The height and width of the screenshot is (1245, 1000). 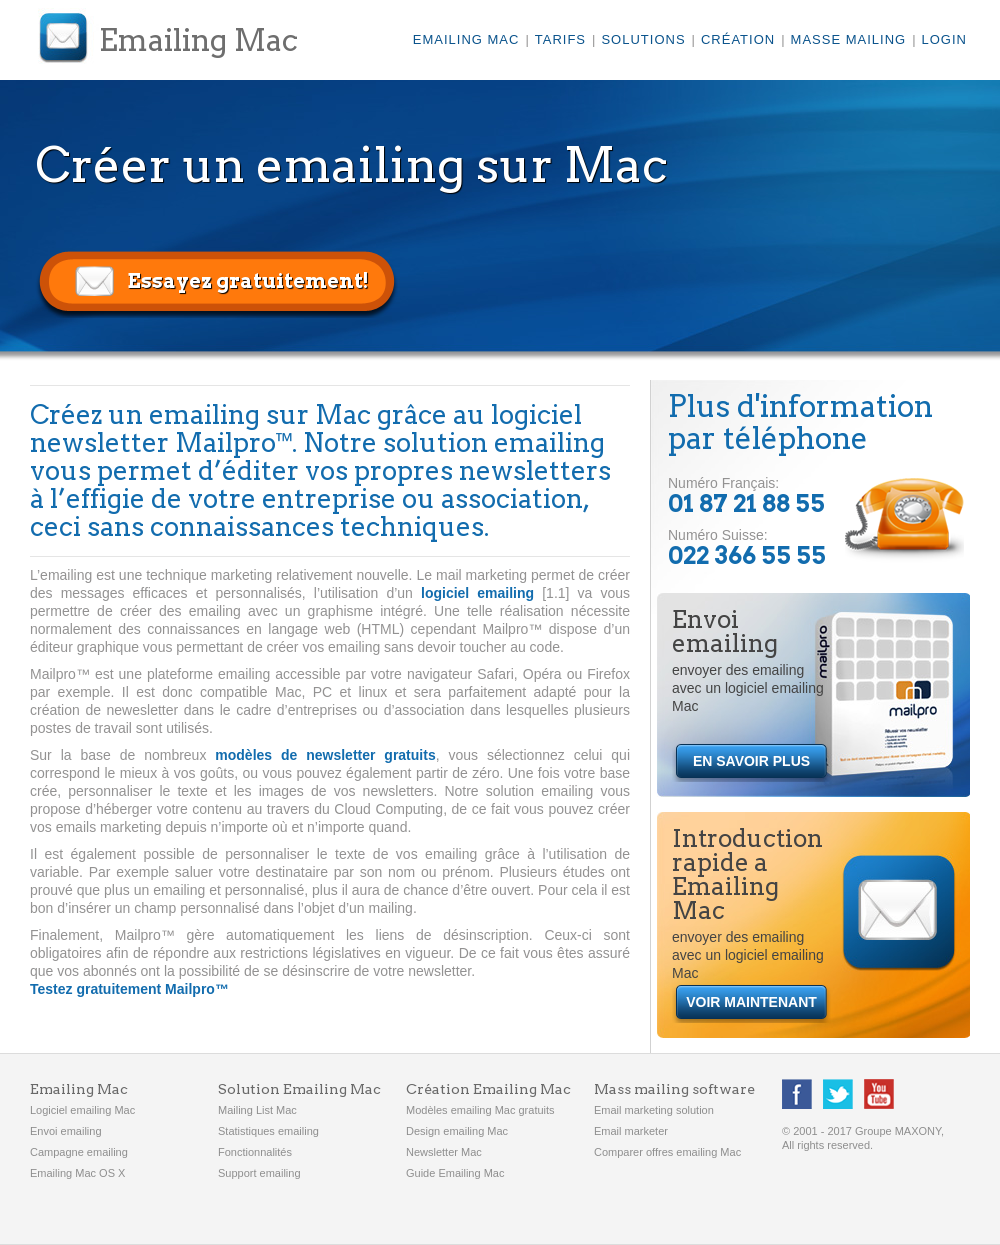 I want to click on logiciel emailing, so click(x=477, y=593).